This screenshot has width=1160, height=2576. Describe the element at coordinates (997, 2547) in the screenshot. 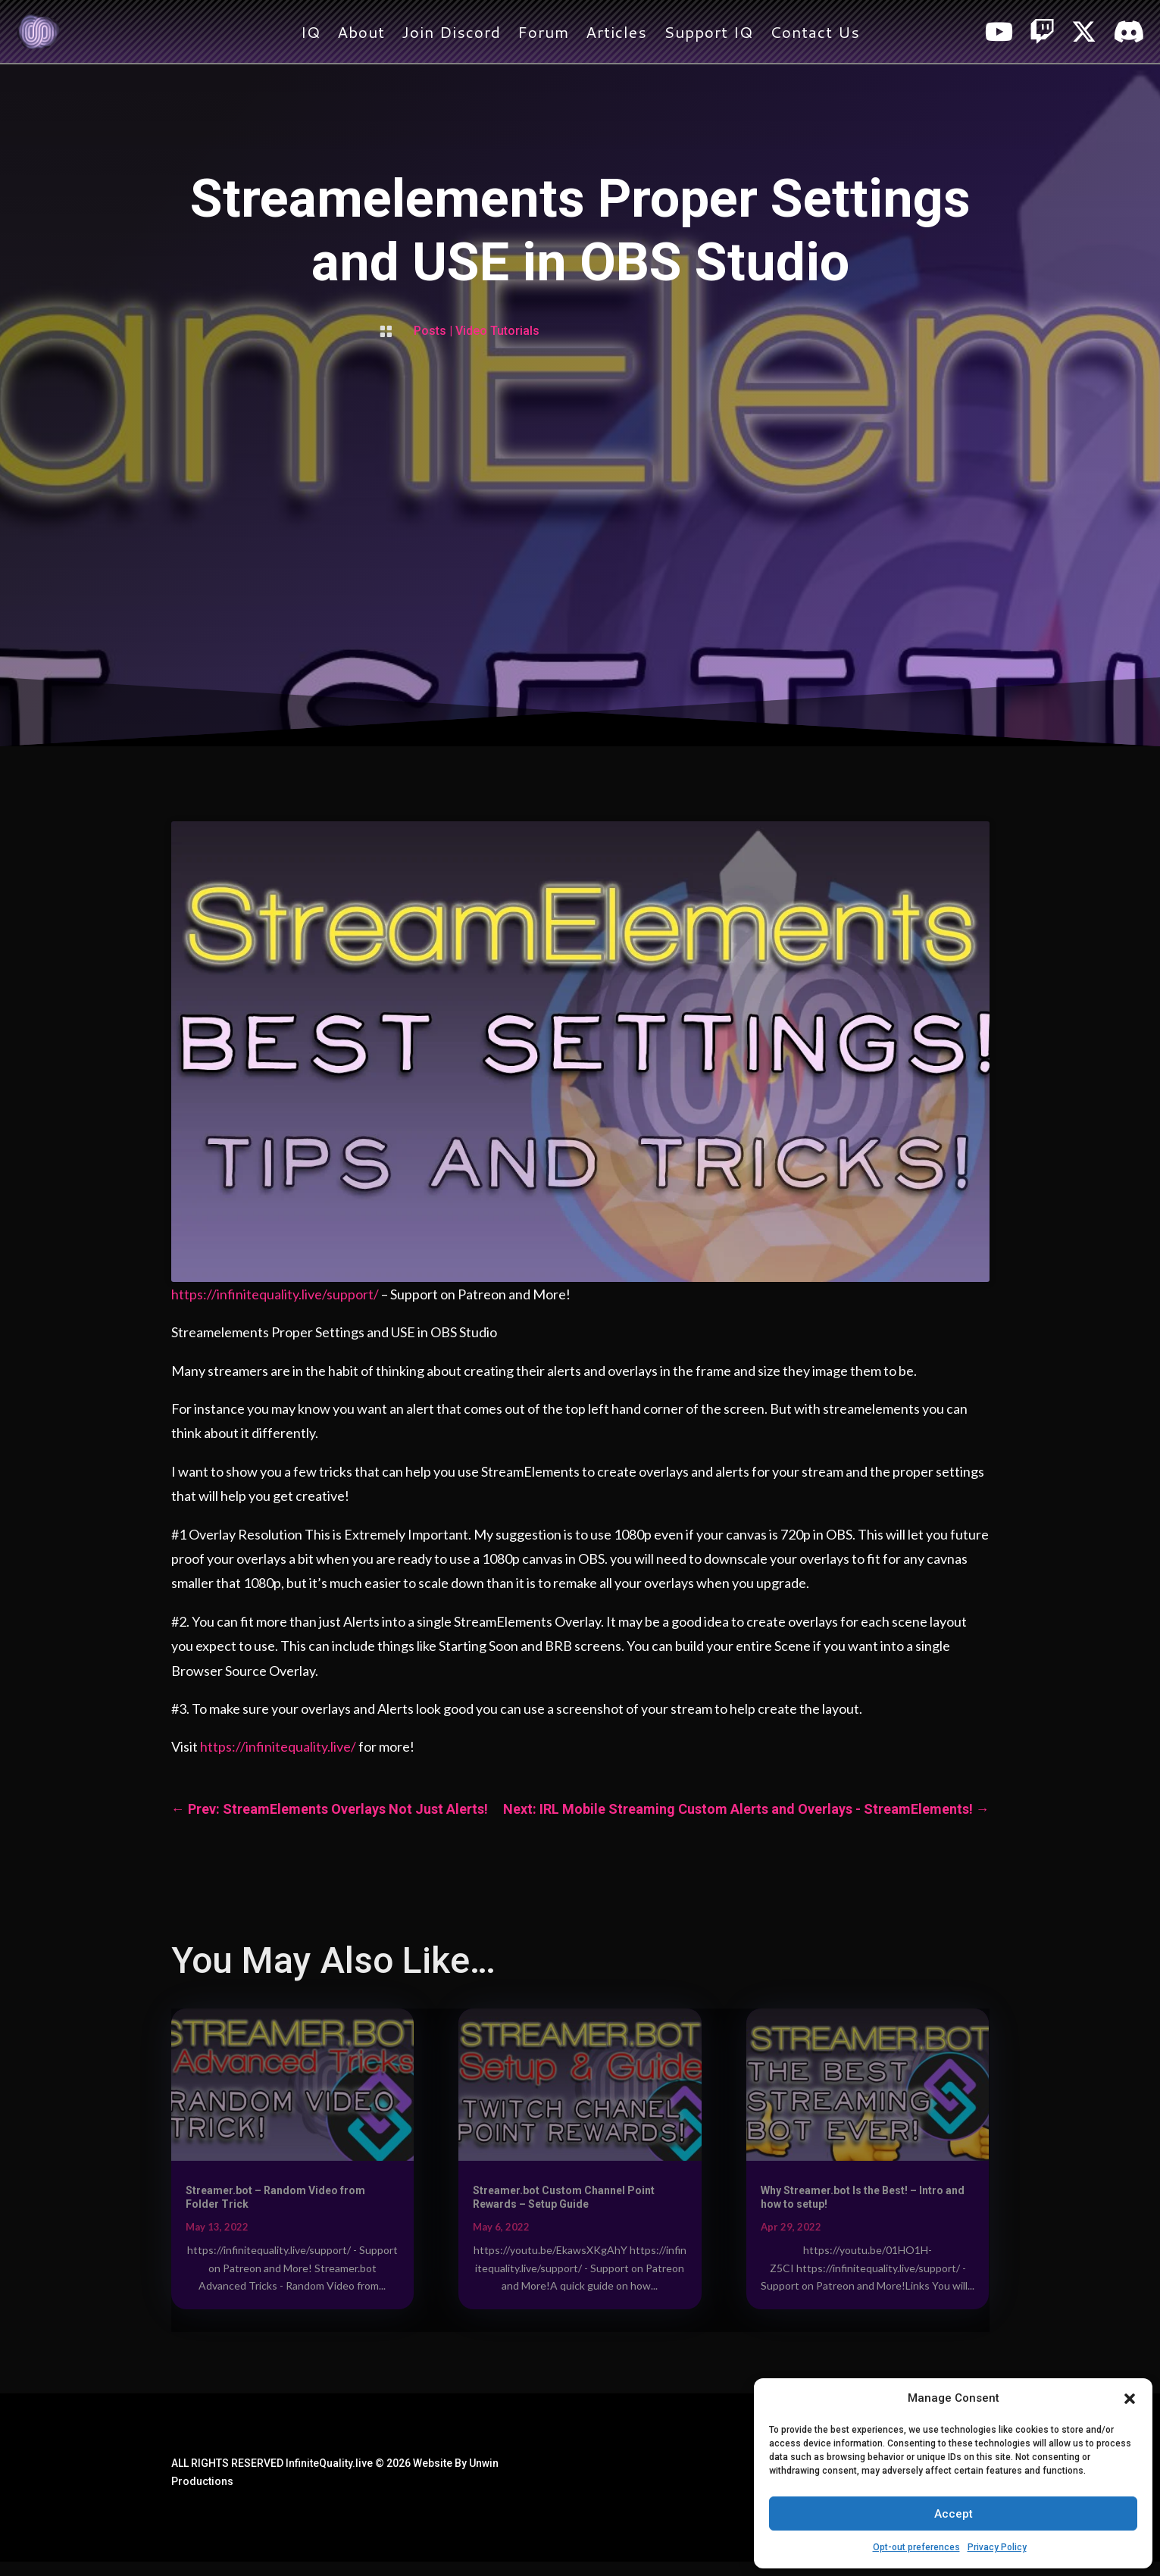

I see `Privacy Policy` at that location.